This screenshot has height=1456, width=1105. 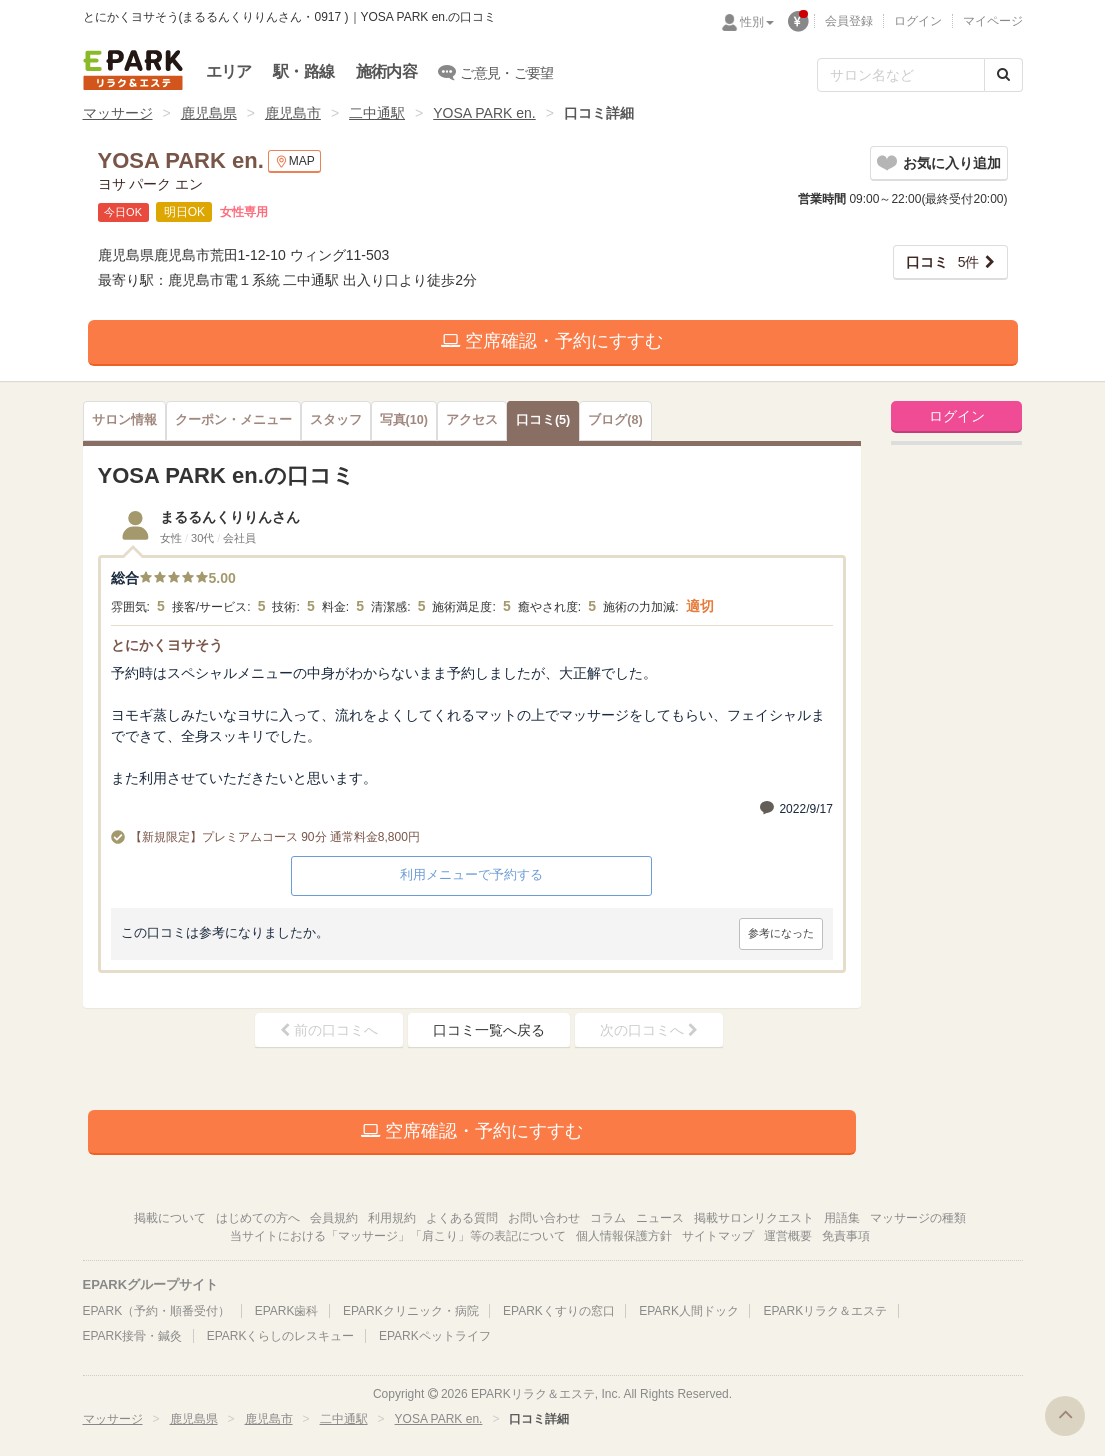 What do you see at coordinates (170, 1218) in the screenshot?
I see `掲載について` at bounding box center [170, 1218].